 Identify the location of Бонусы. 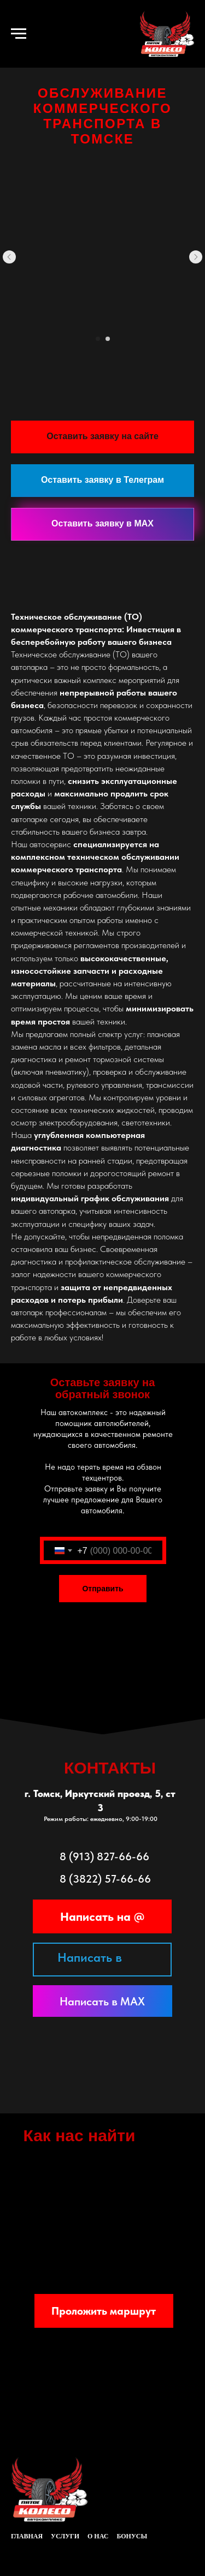
(131, 2536).